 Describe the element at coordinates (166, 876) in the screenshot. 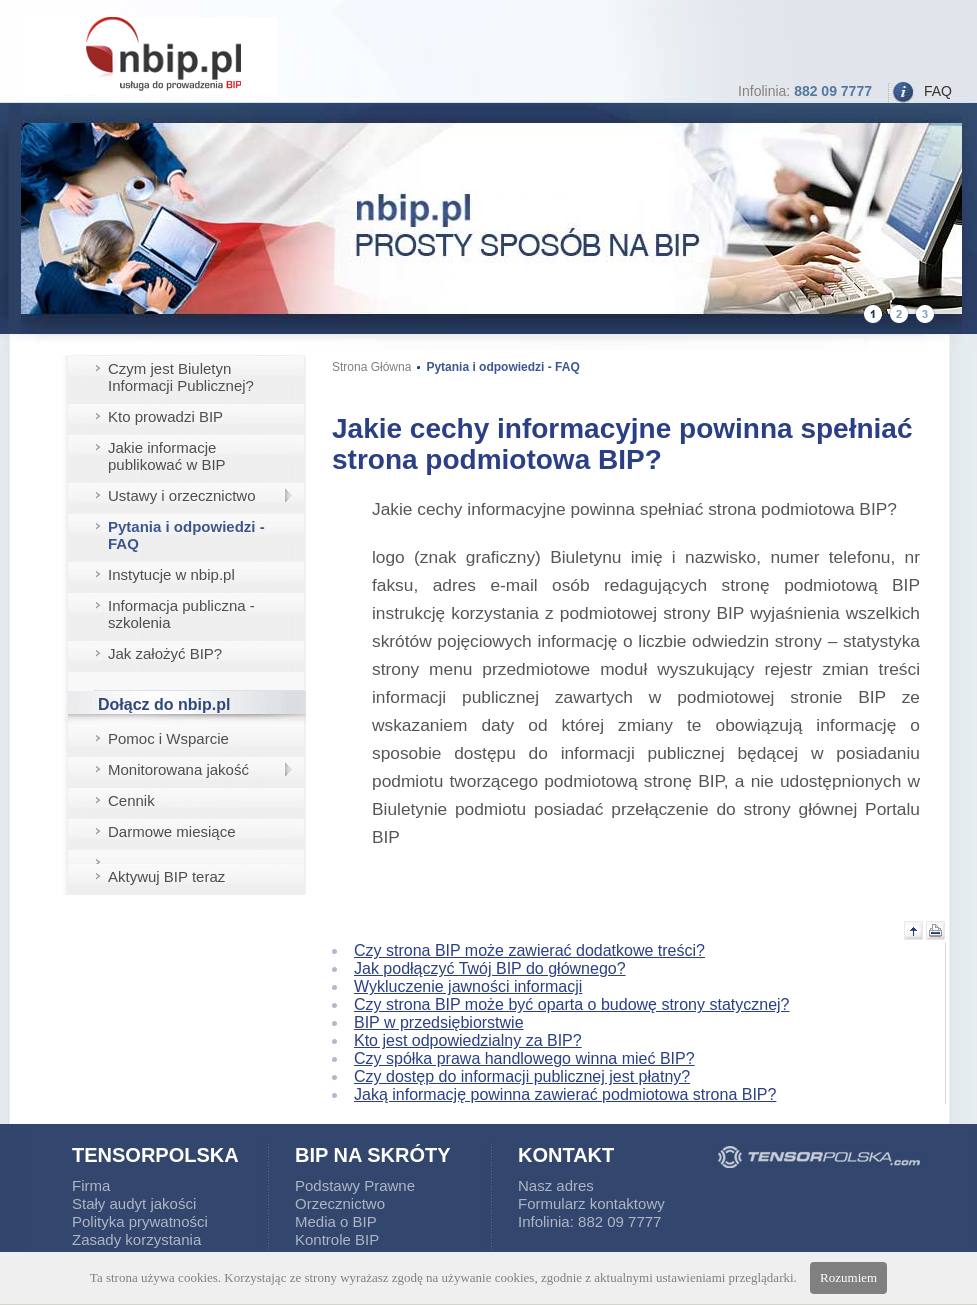

I see `Aktywuj BIP teraz` at that location.